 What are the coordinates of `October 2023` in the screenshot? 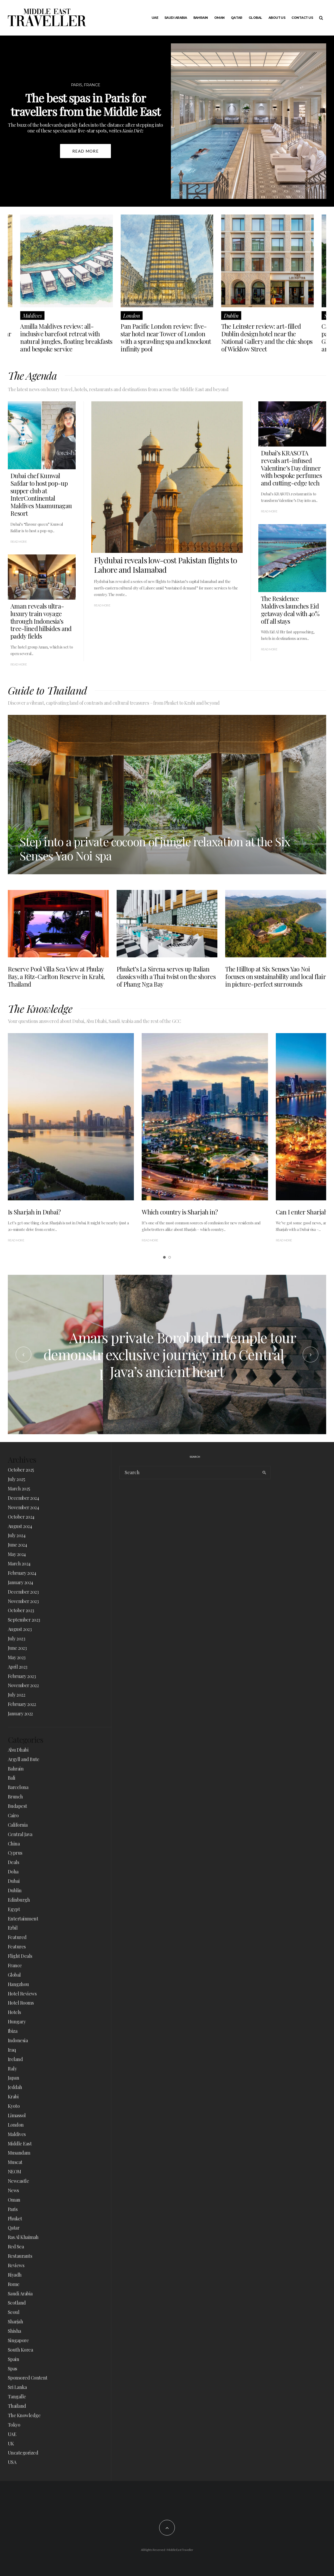 It's located at (21, 1610).